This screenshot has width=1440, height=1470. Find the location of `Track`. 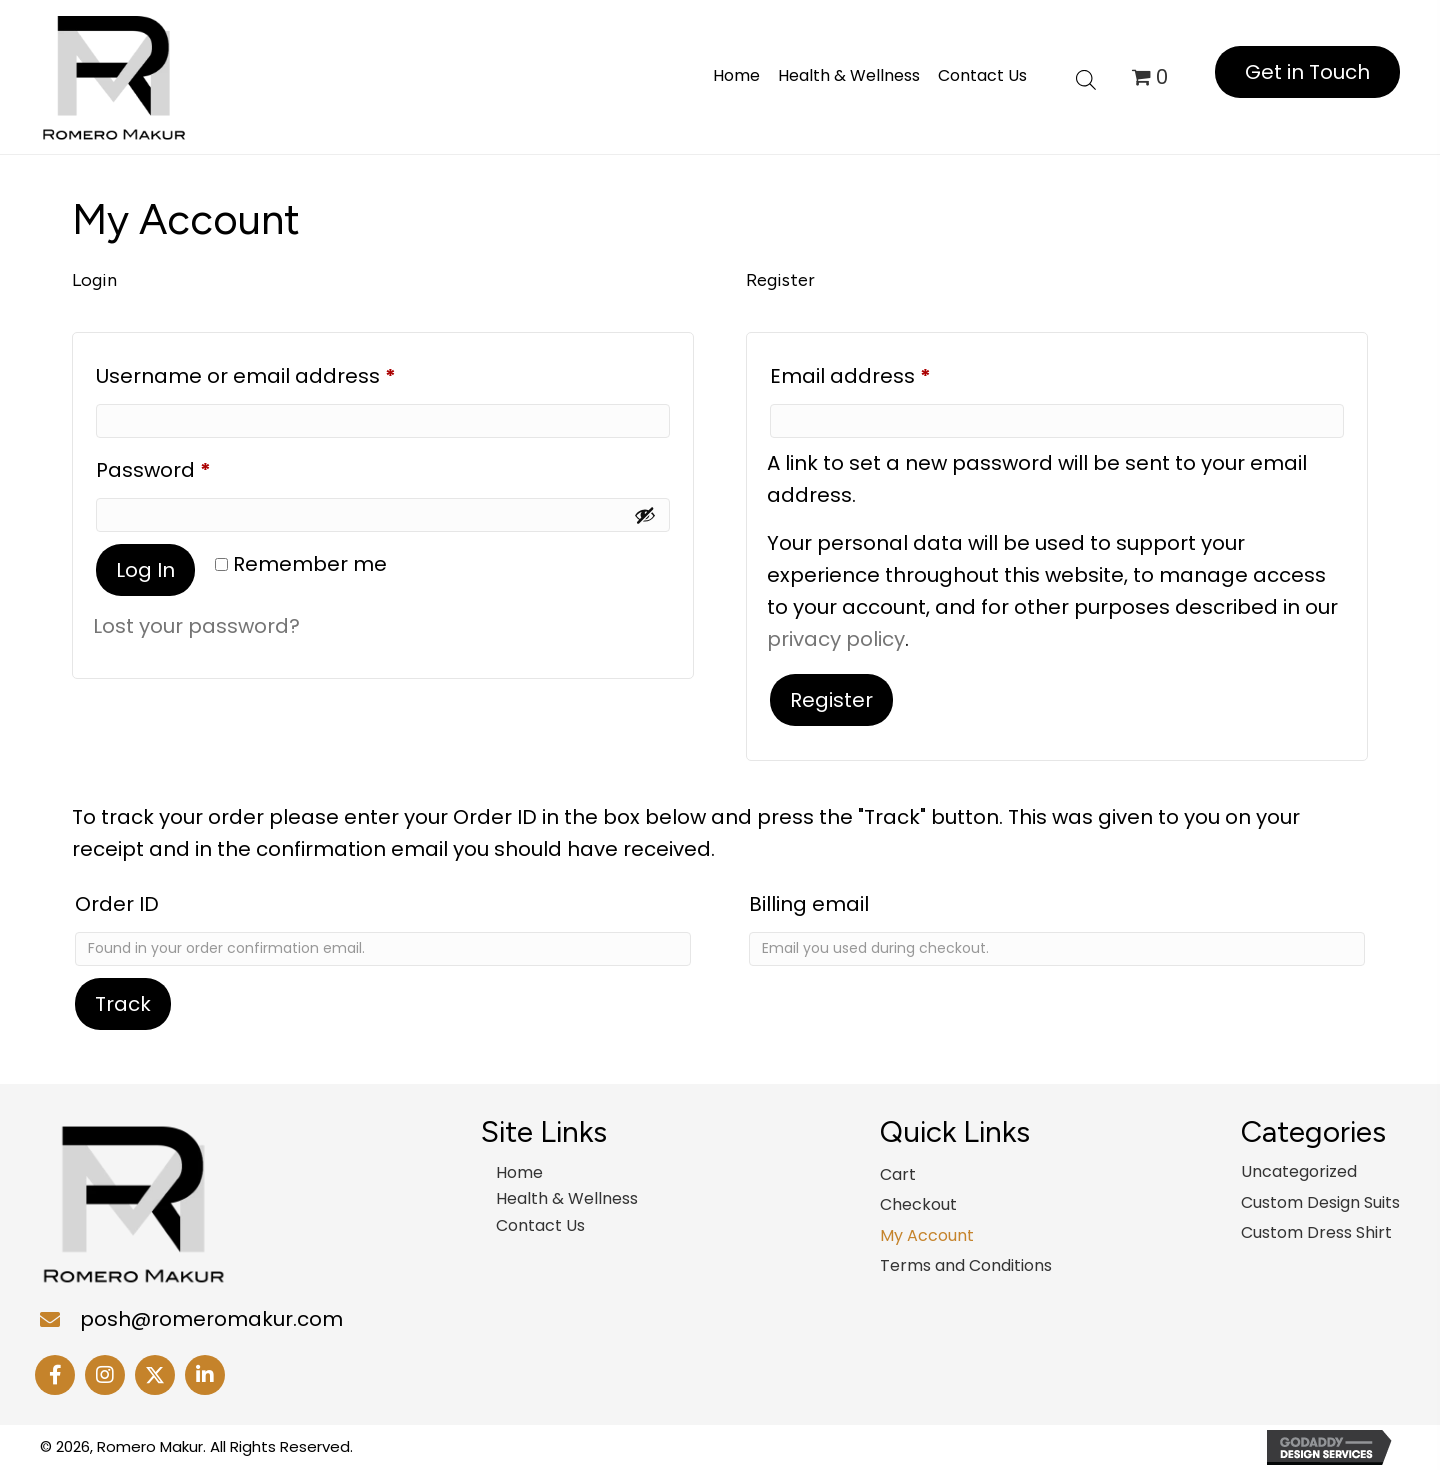

Track is located at coordinates (123, 1004).